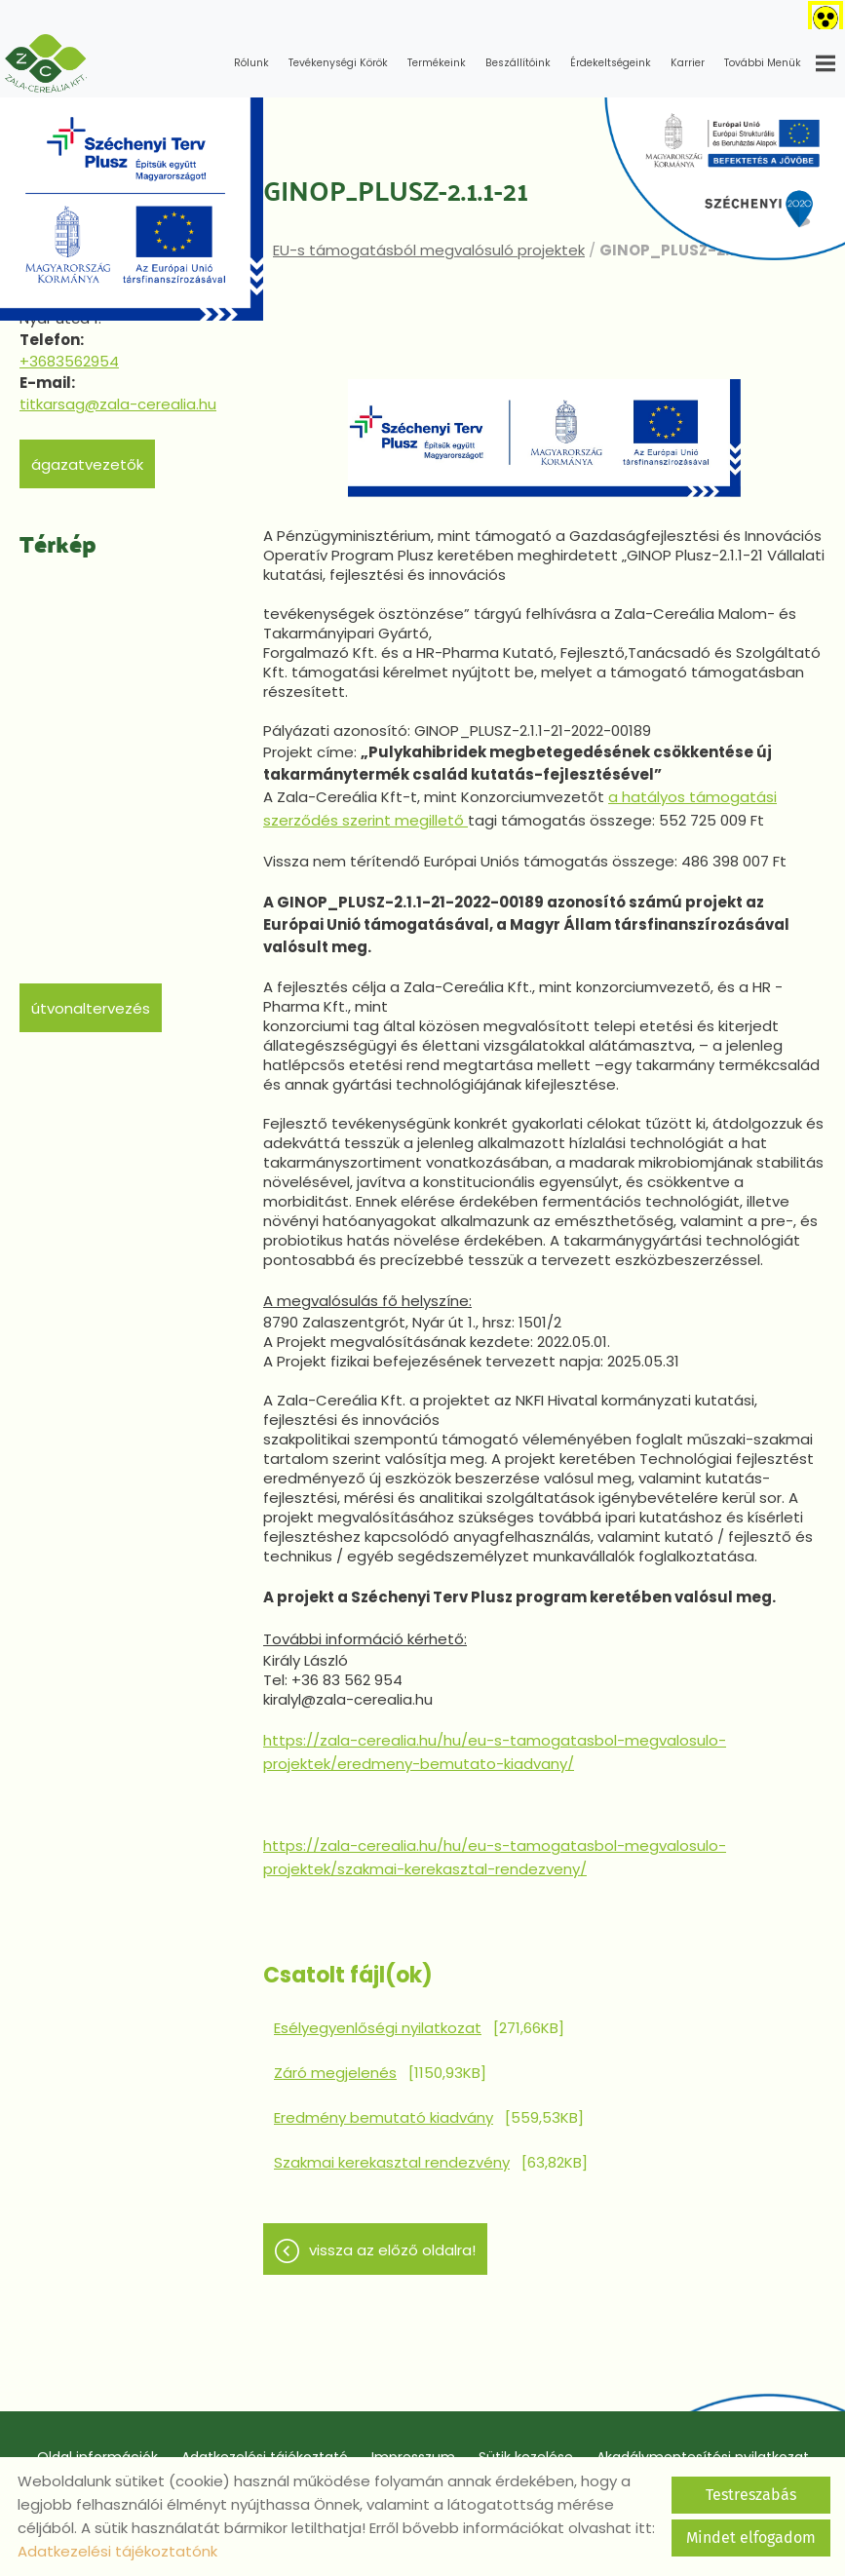  I want to click on Rólunk, so click(251, 63).